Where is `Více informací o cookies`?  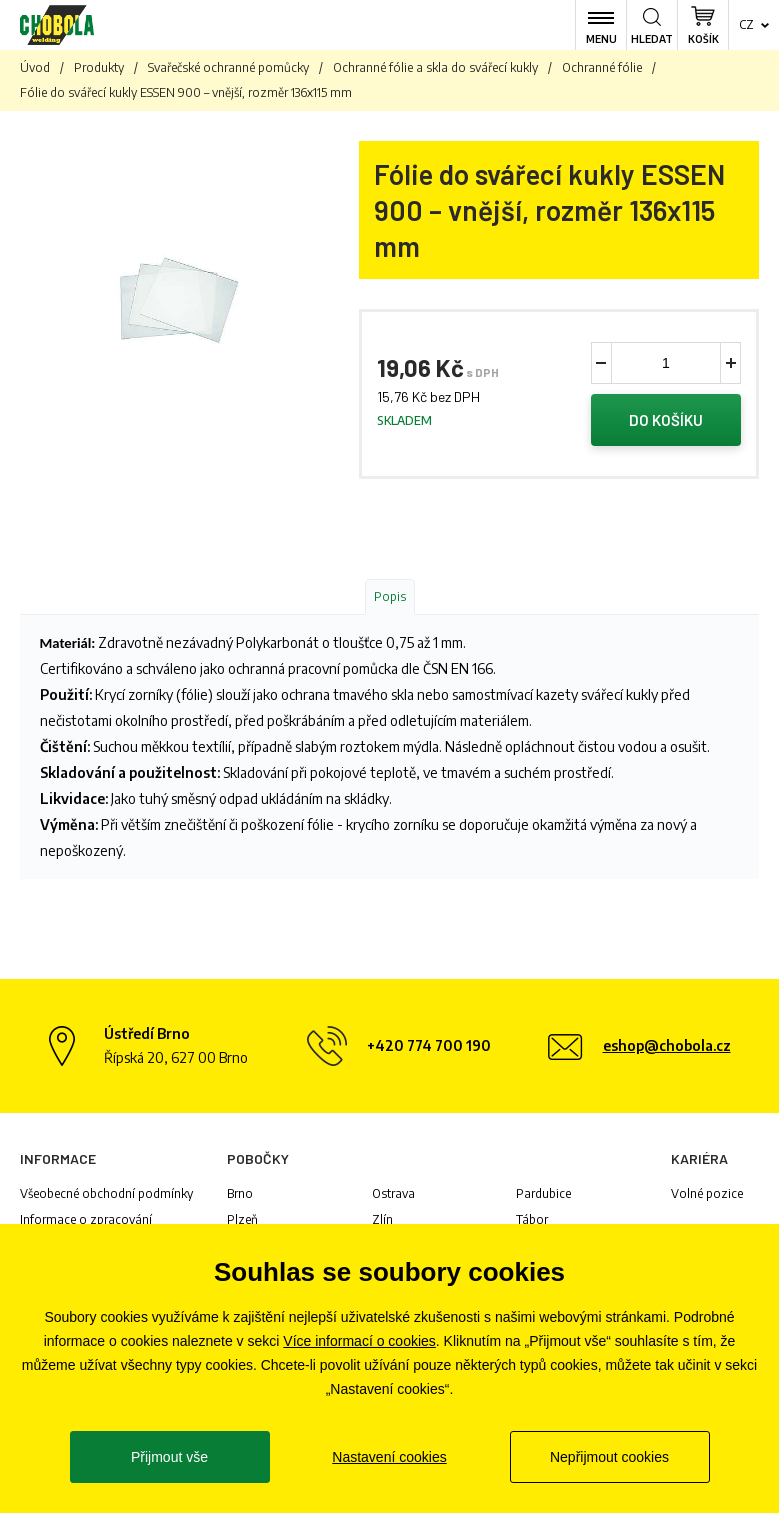 Více informací o cookies is located at coordinates (359, 1341).